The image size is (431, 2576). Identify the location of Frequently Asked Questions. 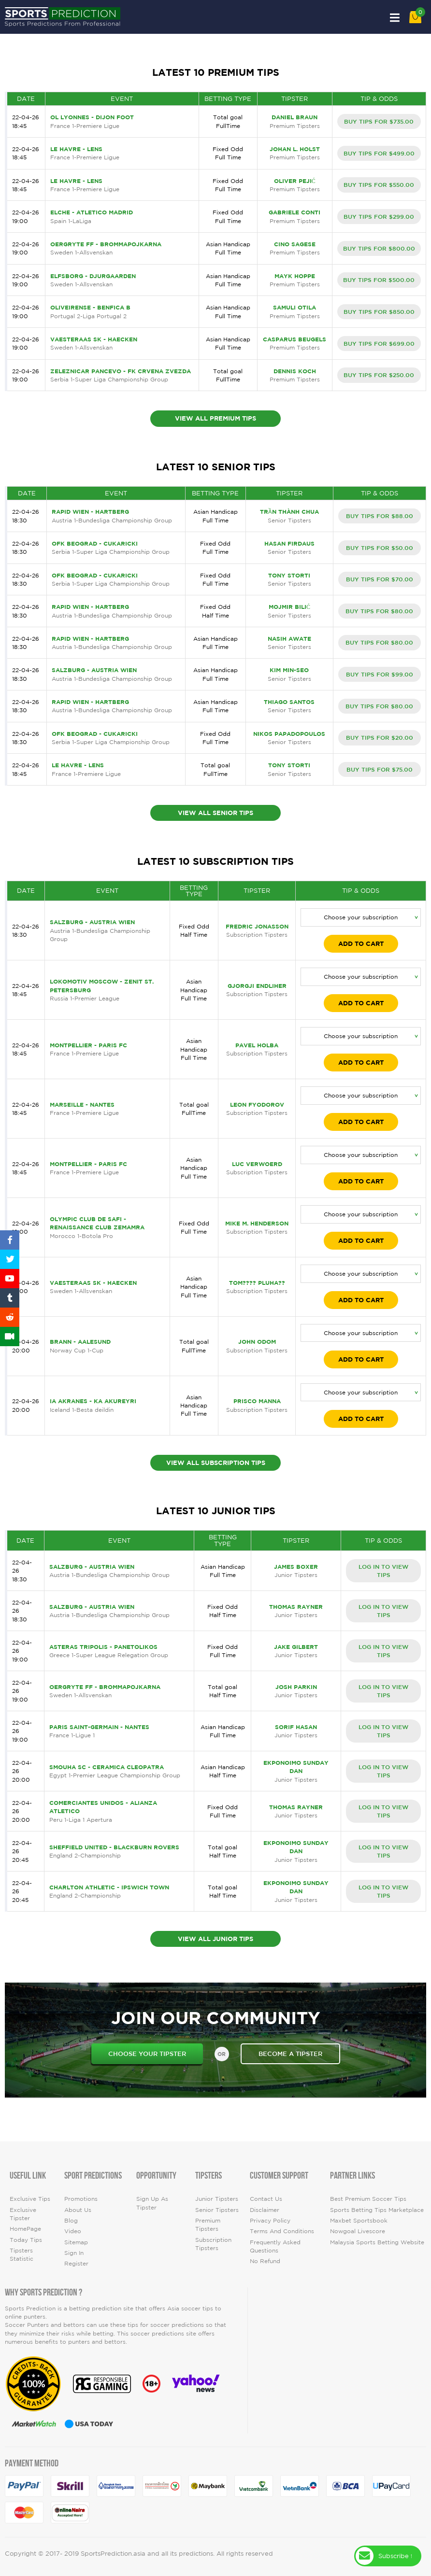
(275, 2246).